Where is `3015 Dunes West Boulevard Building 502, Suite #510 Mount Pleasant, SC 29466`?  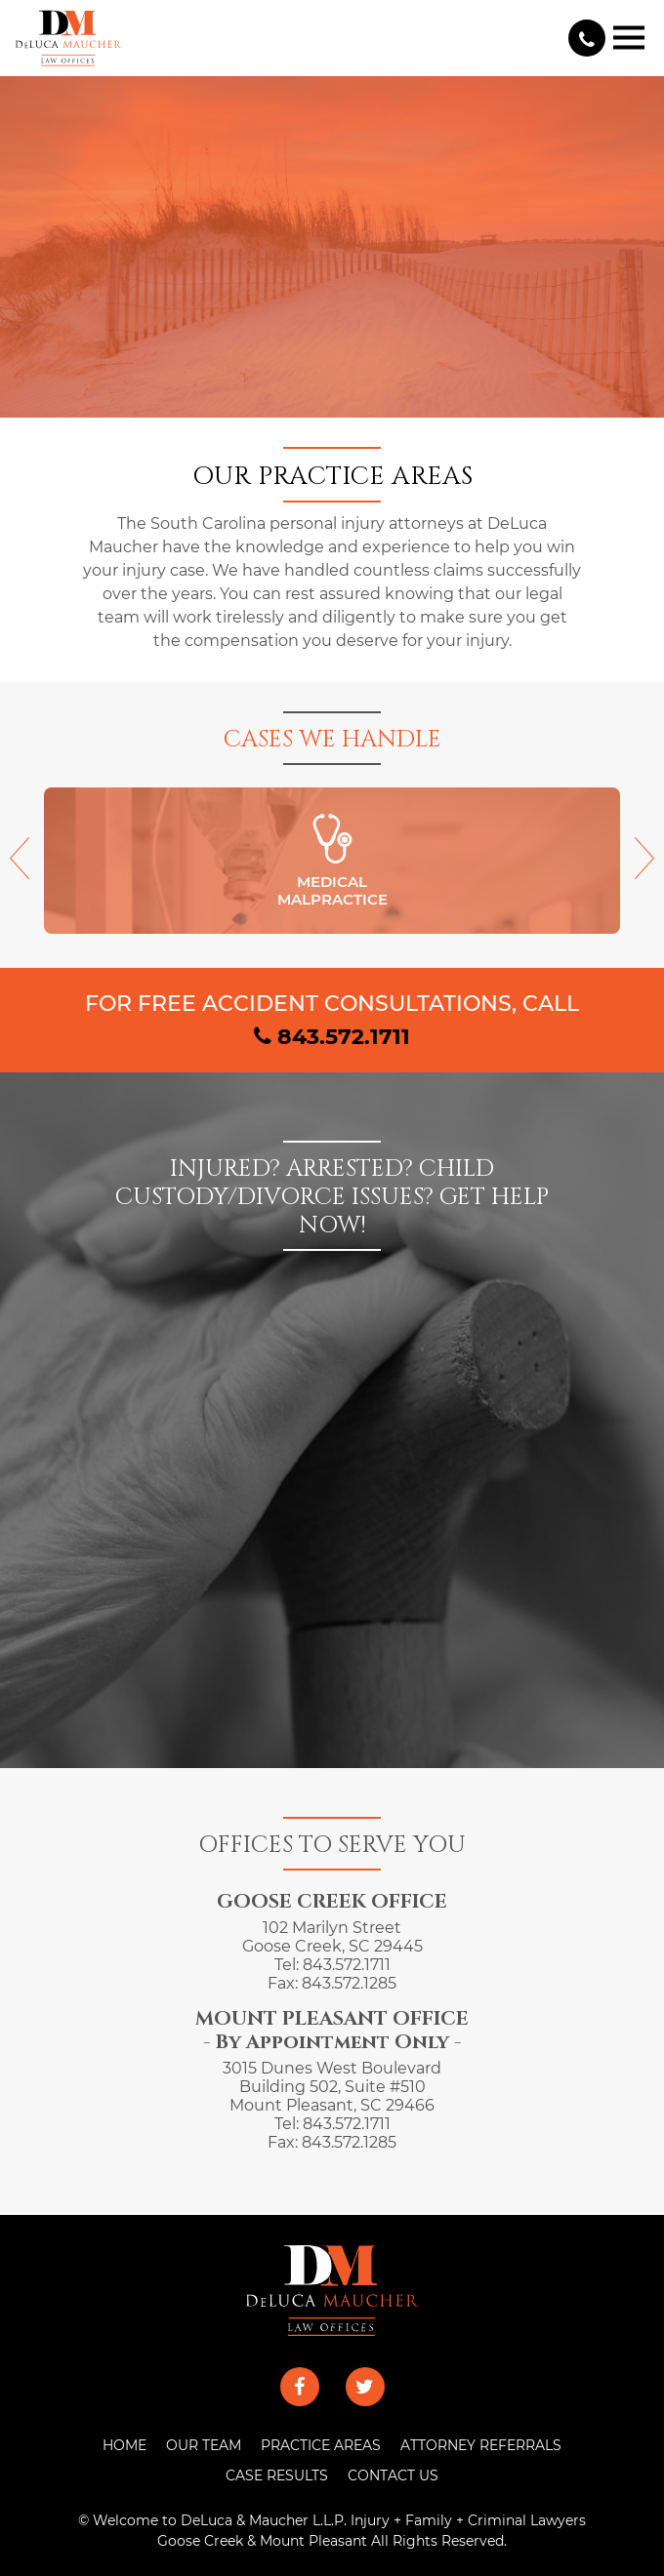
3015 Dunes West Boulevard Building 502, Suite #510 Mount Pleasant, SC 29466 is located at coordinates (332, 2086).